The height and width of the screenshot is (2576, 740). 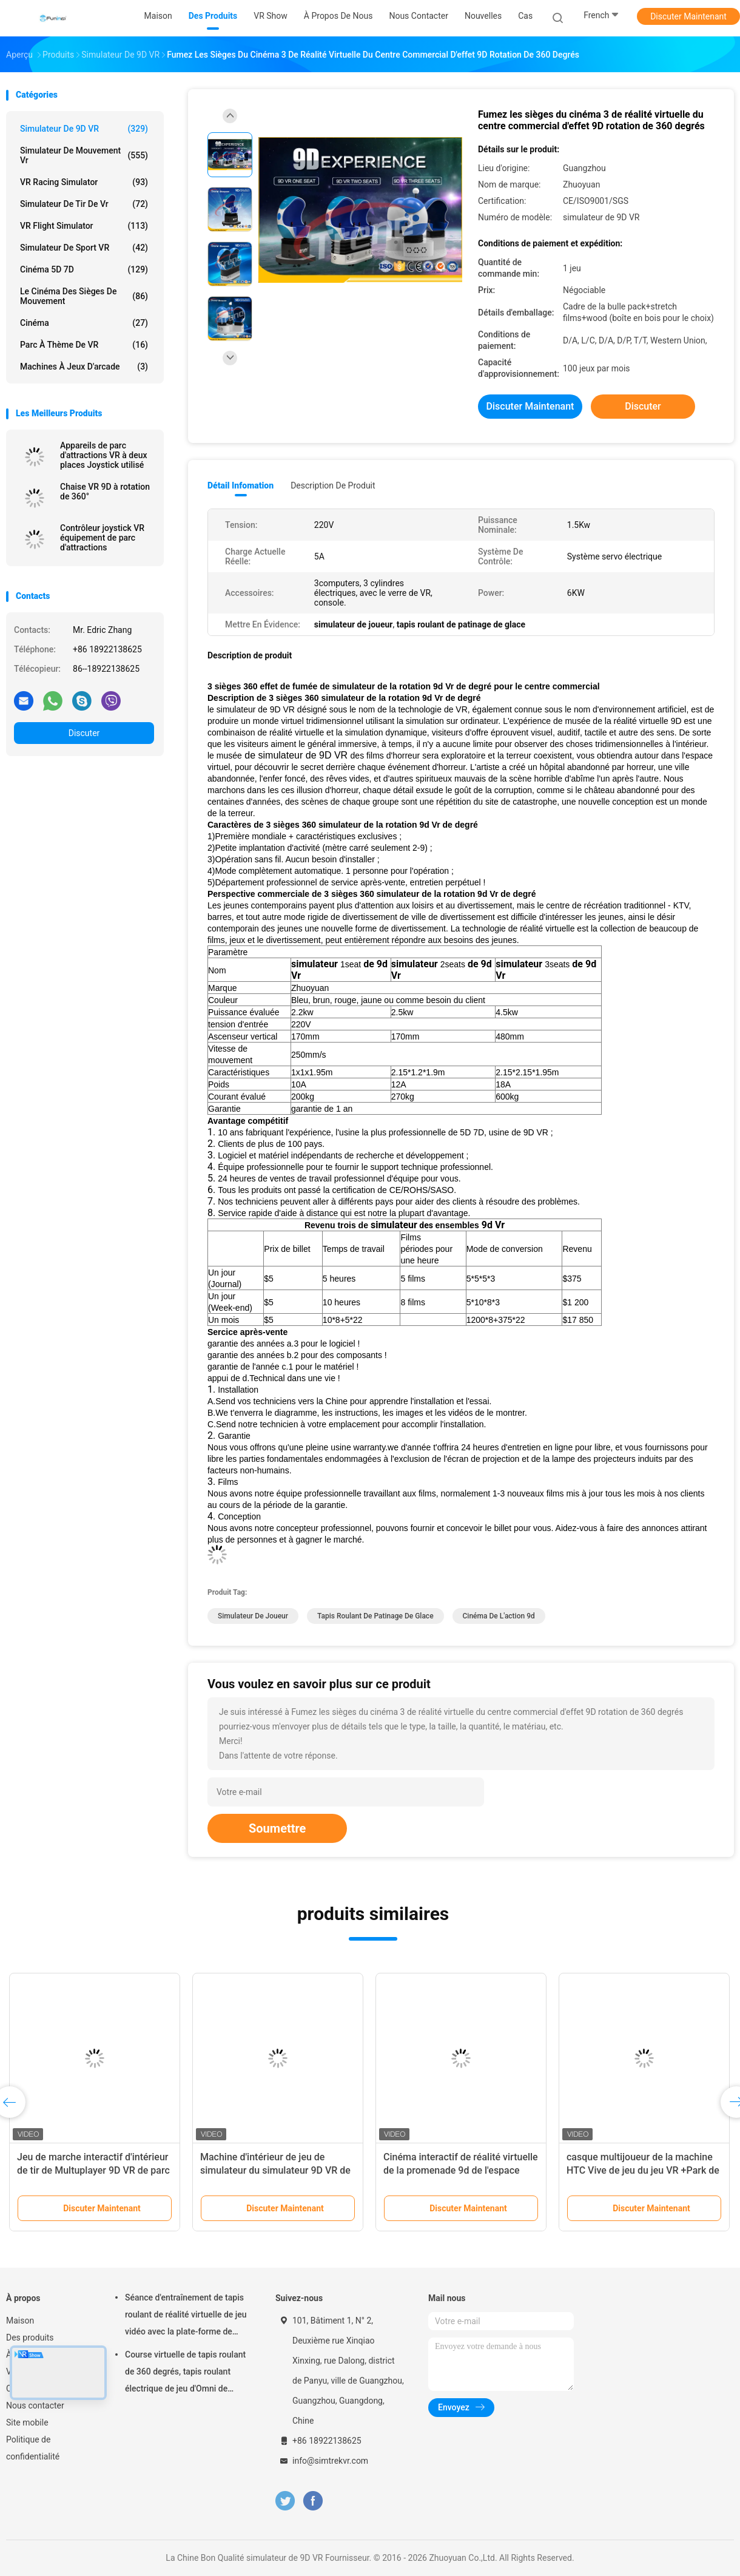 What do you see at coordinates (103, 455) in the screenshot?
I see `Appareils de parc d'attractions VR à deux places Joystick utilisé` at bounding box center [103, 455].